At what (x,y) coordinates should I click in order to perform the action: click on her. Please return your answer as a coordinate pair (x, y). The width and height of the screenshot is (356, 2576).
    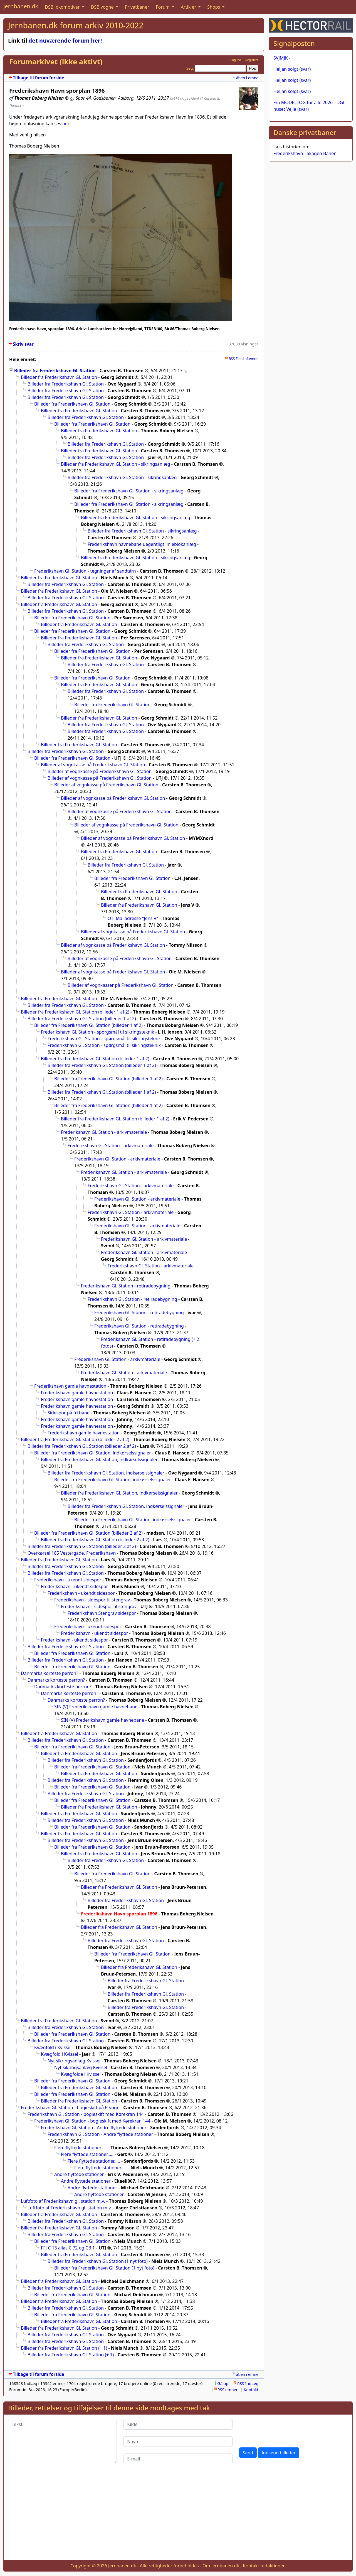
    Looking at the image, I should click on (65, 124).